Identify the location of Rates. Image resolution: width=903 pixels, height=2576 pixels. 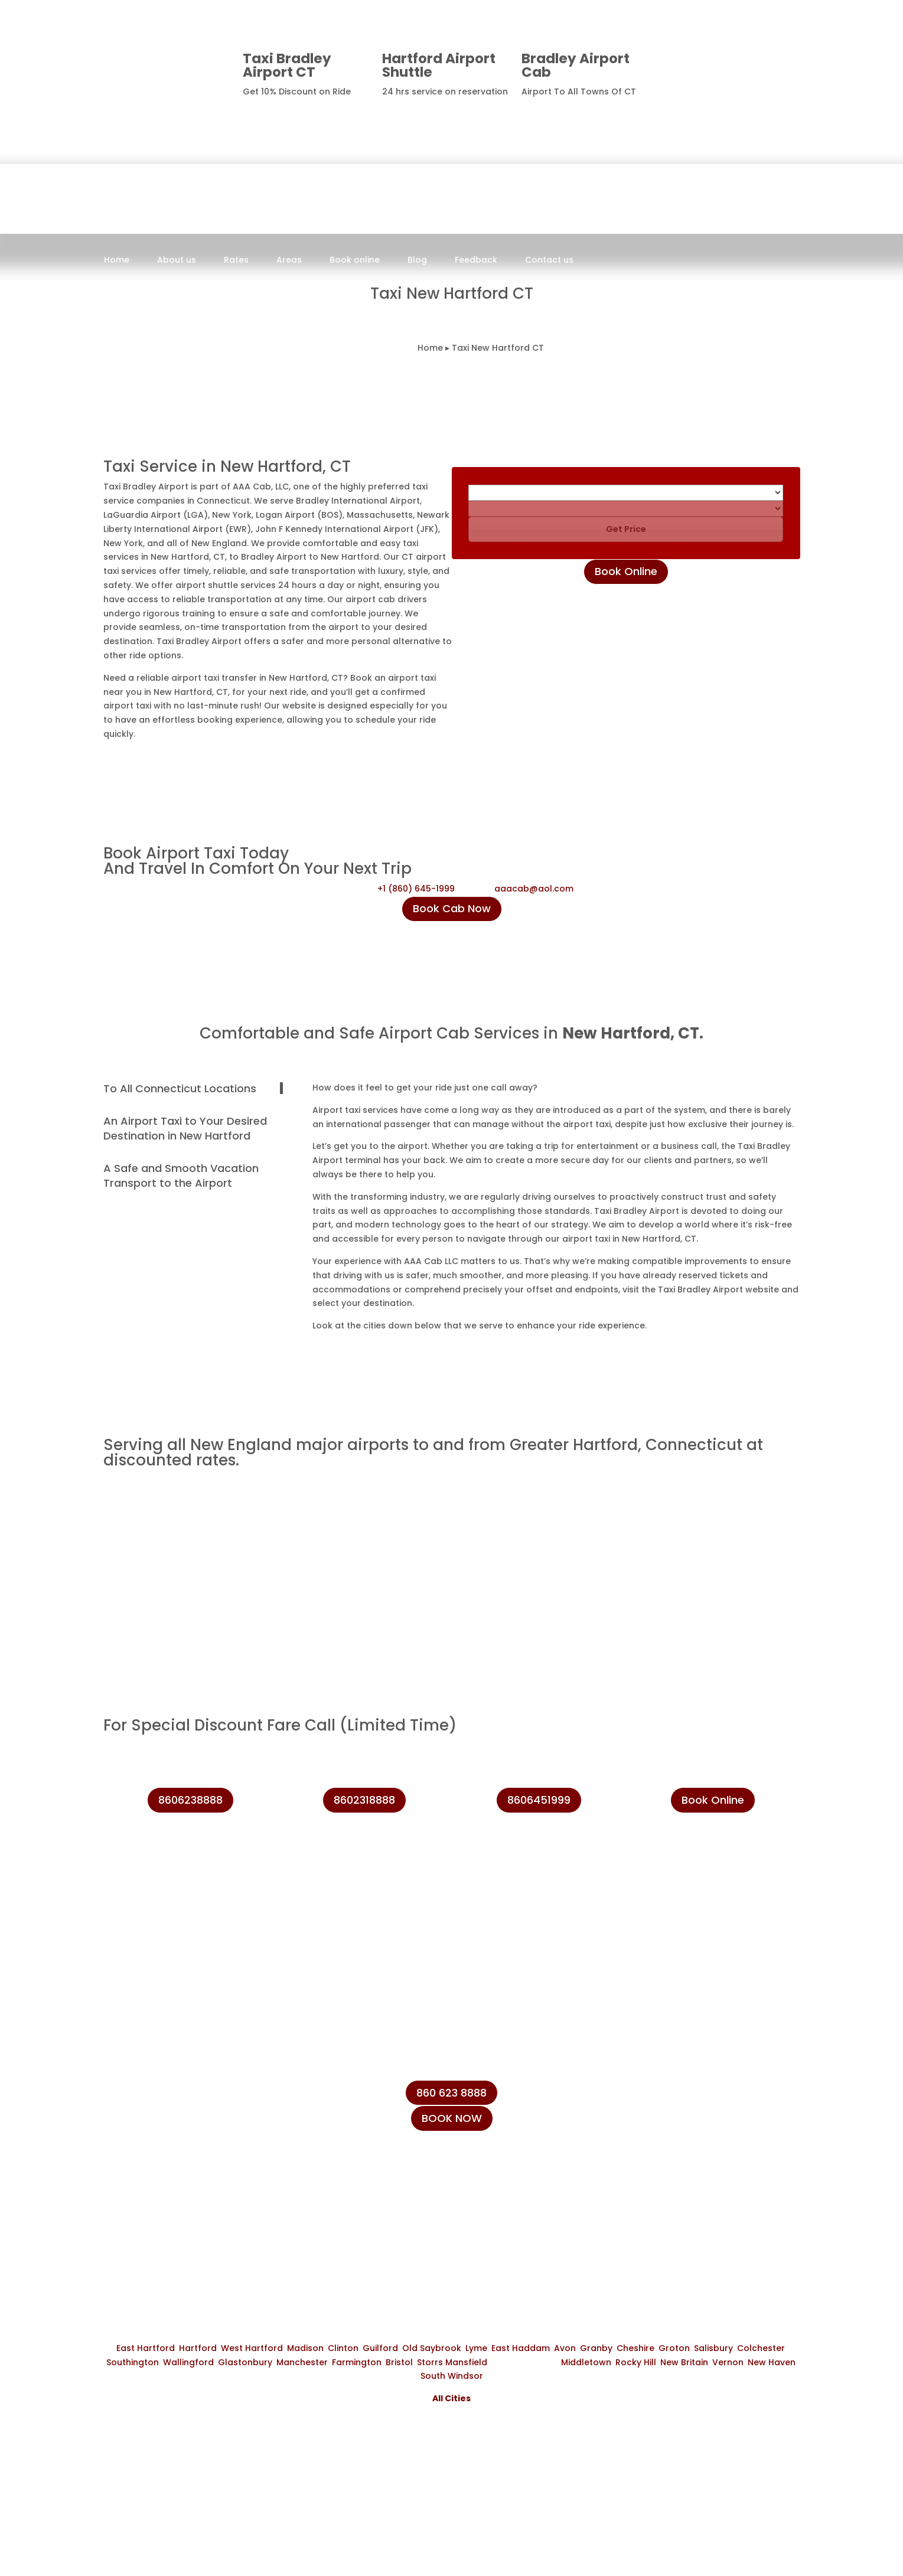
(236, 261).